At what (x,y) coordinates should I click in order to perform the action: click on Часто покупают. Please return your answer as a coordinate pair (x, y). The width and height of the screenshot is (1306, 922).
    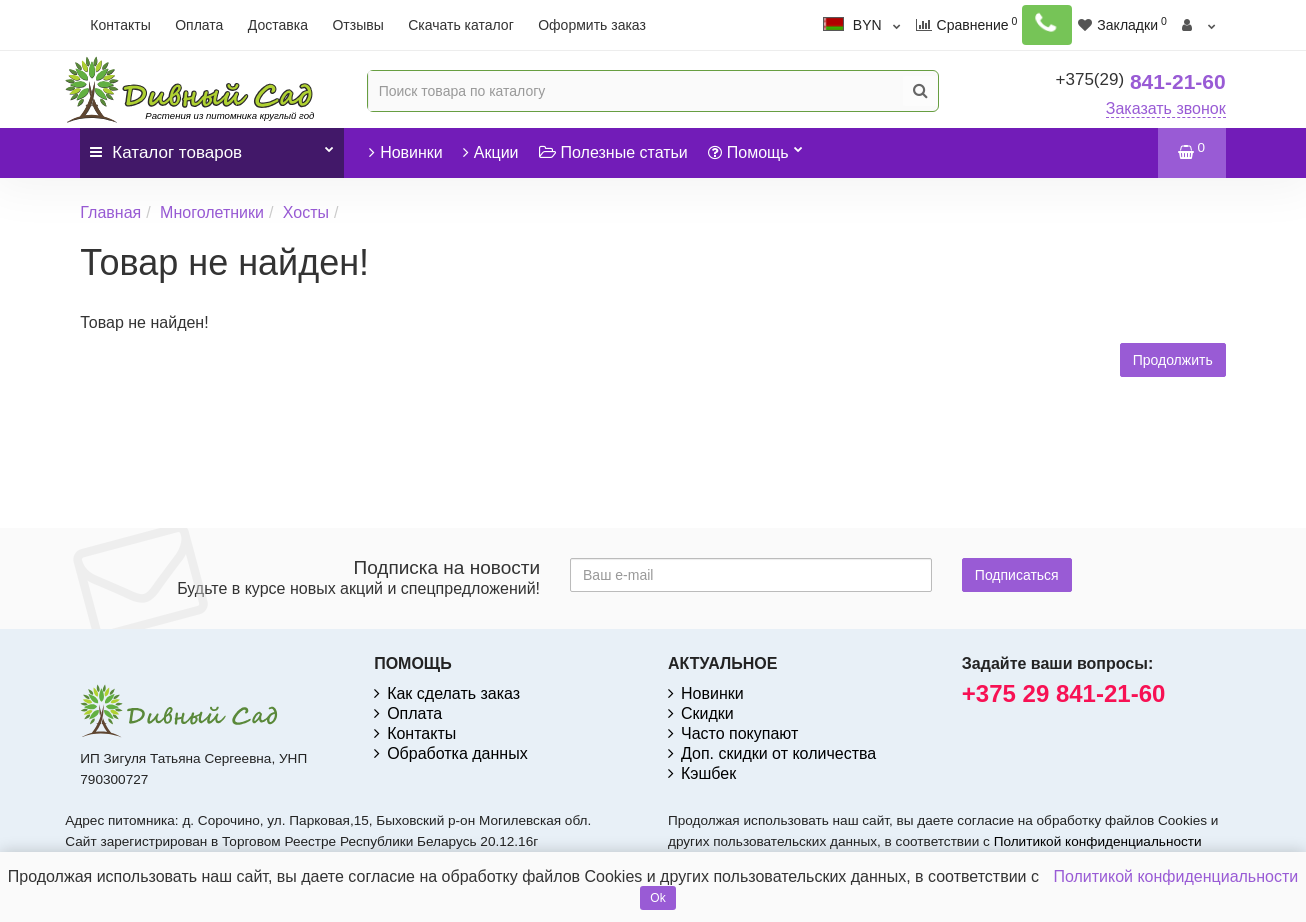
    Looking at the image, I should click on (733, 733).